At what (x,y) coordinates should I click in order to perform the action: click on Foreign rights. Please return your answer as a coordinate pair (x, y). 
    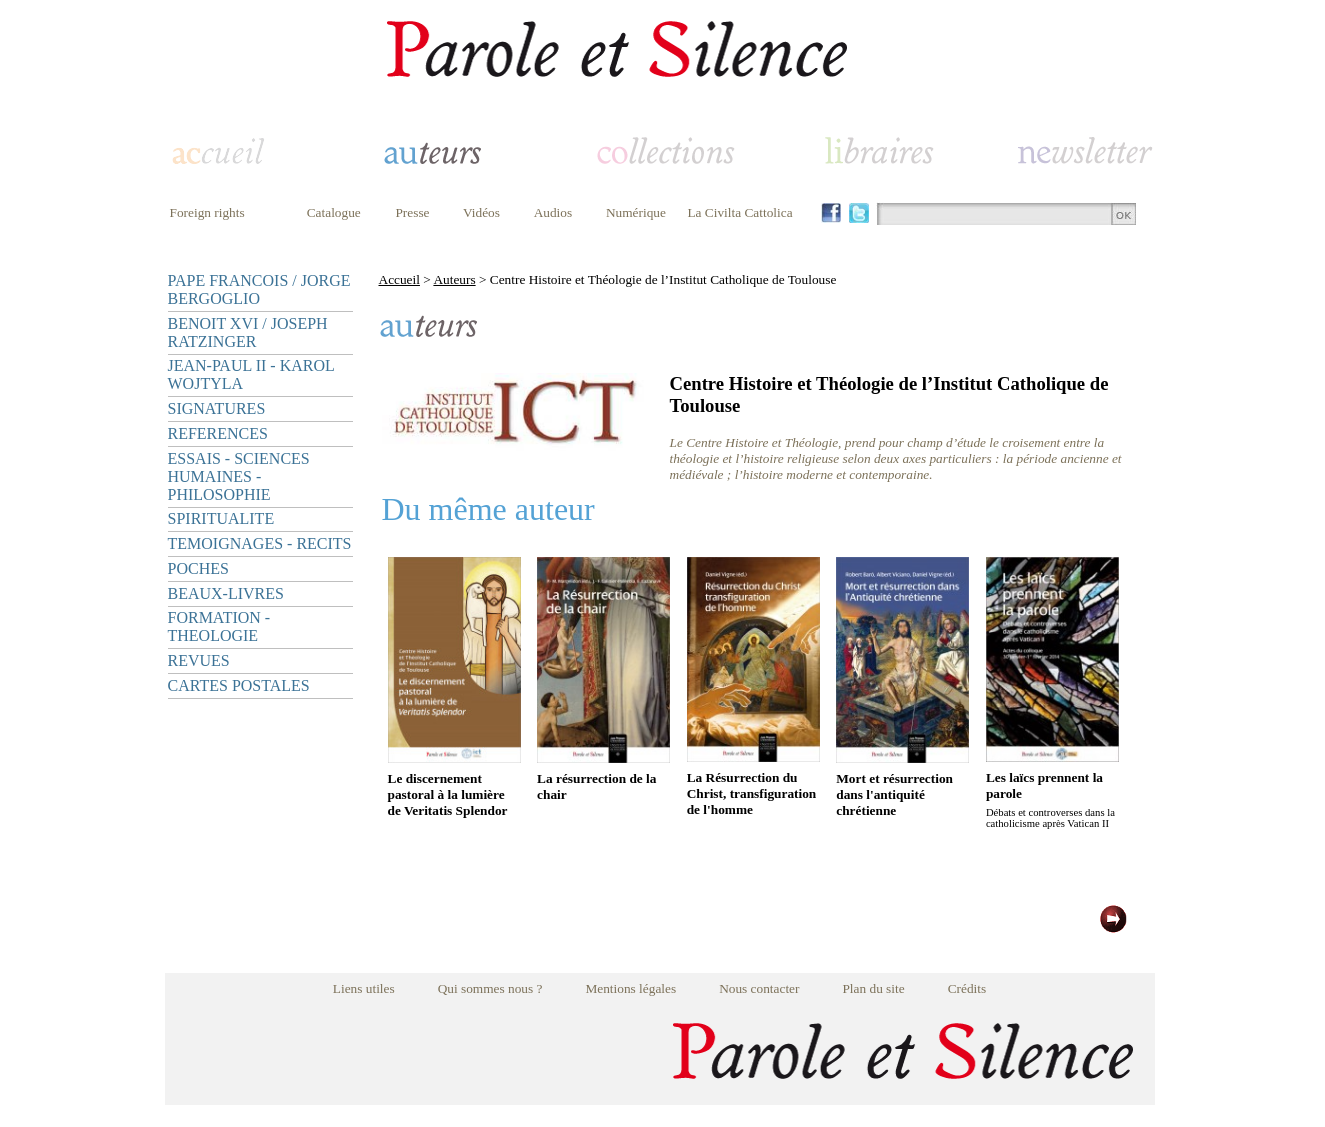
    Looking at the image, I should click on (207, 212).